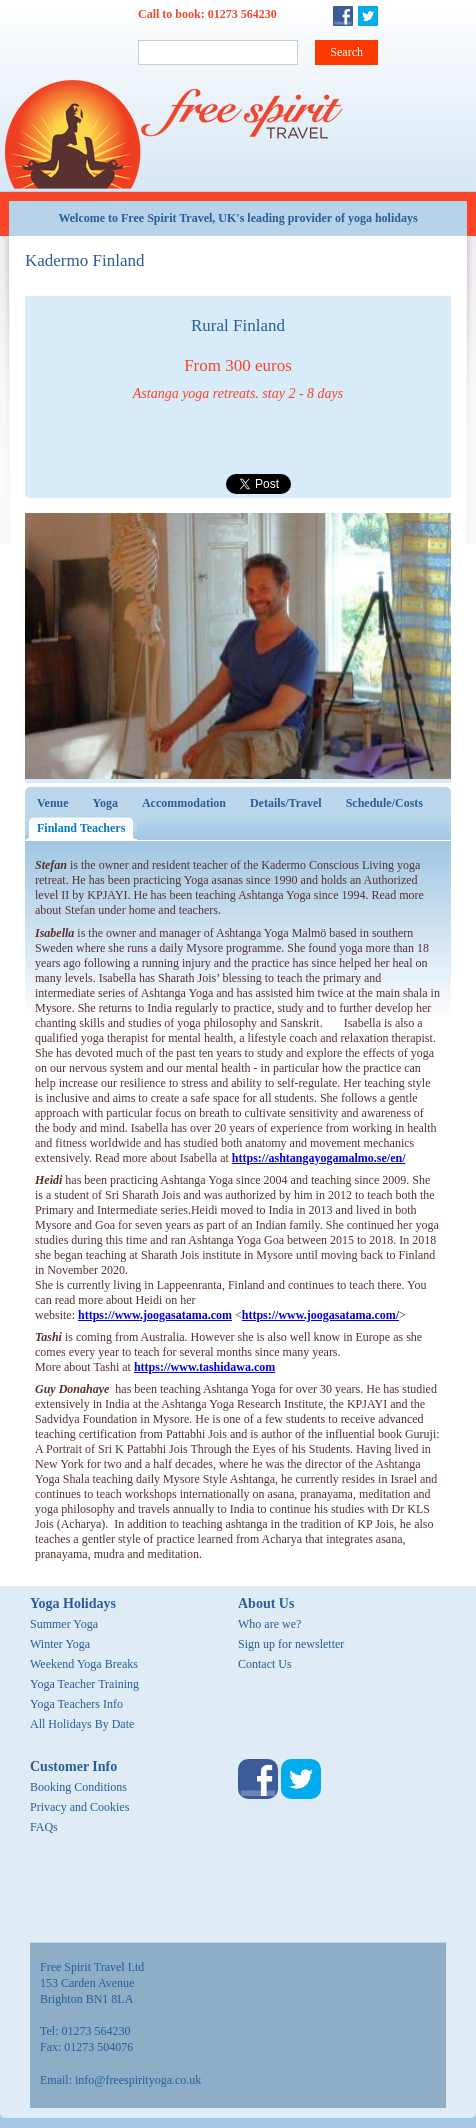 This screenshot has height=2128, width=476. I want to click on Schedule/Costs, so click(384, 803).